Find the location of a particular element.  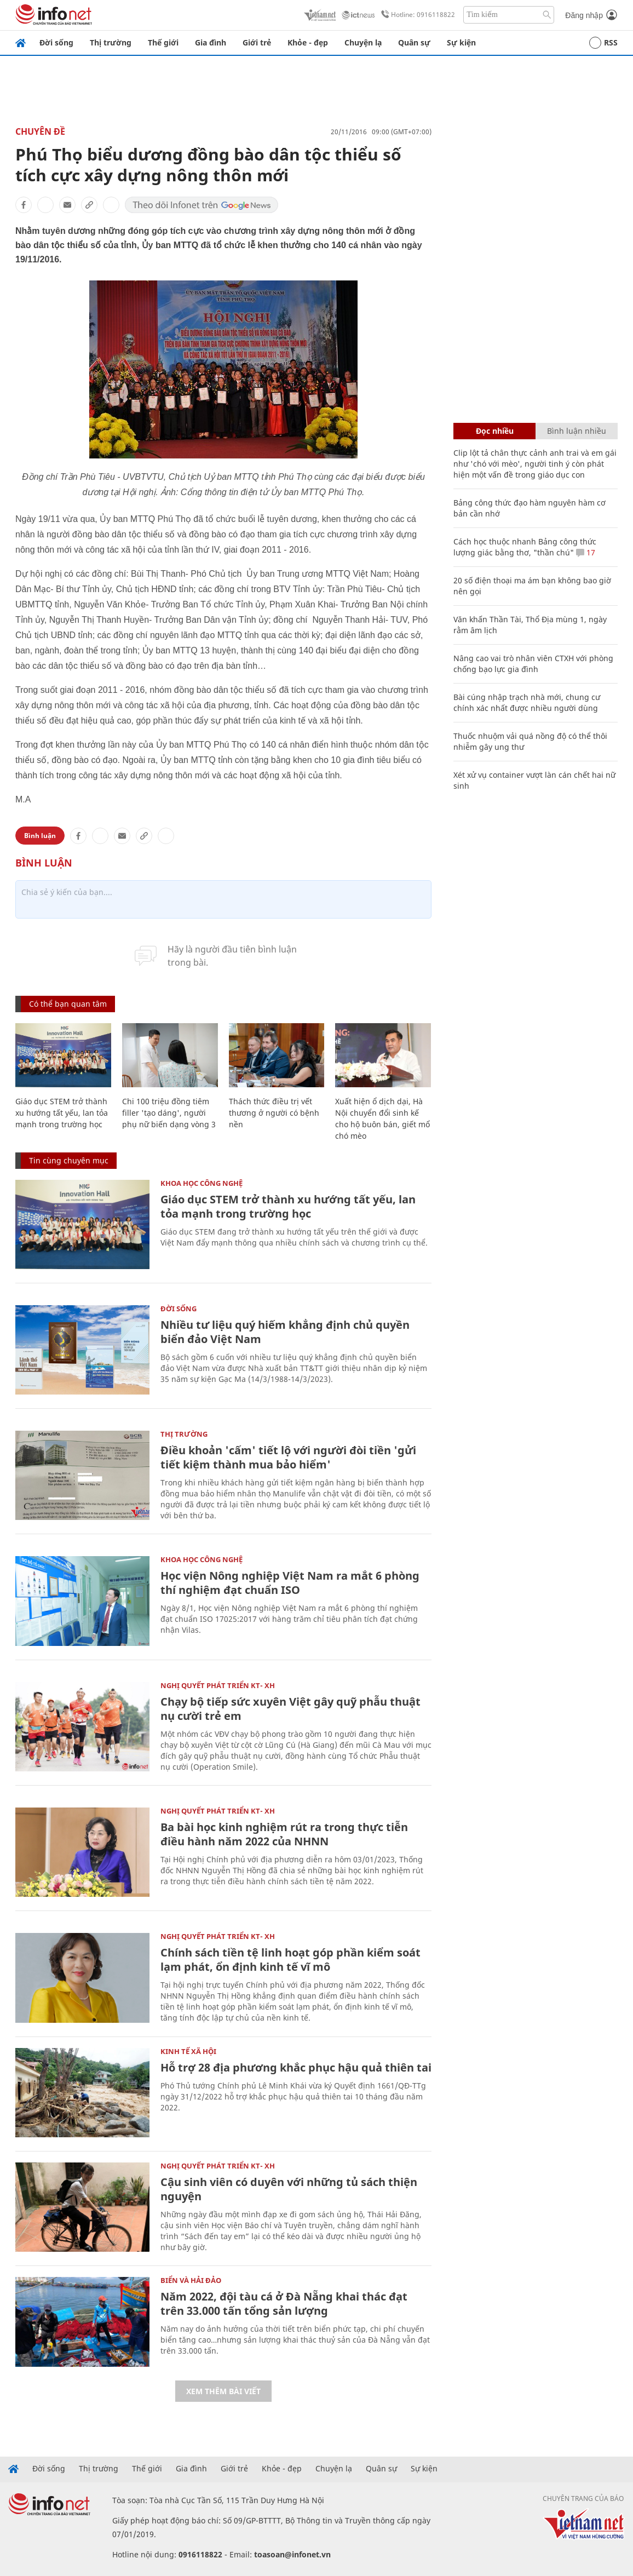

Giới trẻ is located at coordinates (257, 42).